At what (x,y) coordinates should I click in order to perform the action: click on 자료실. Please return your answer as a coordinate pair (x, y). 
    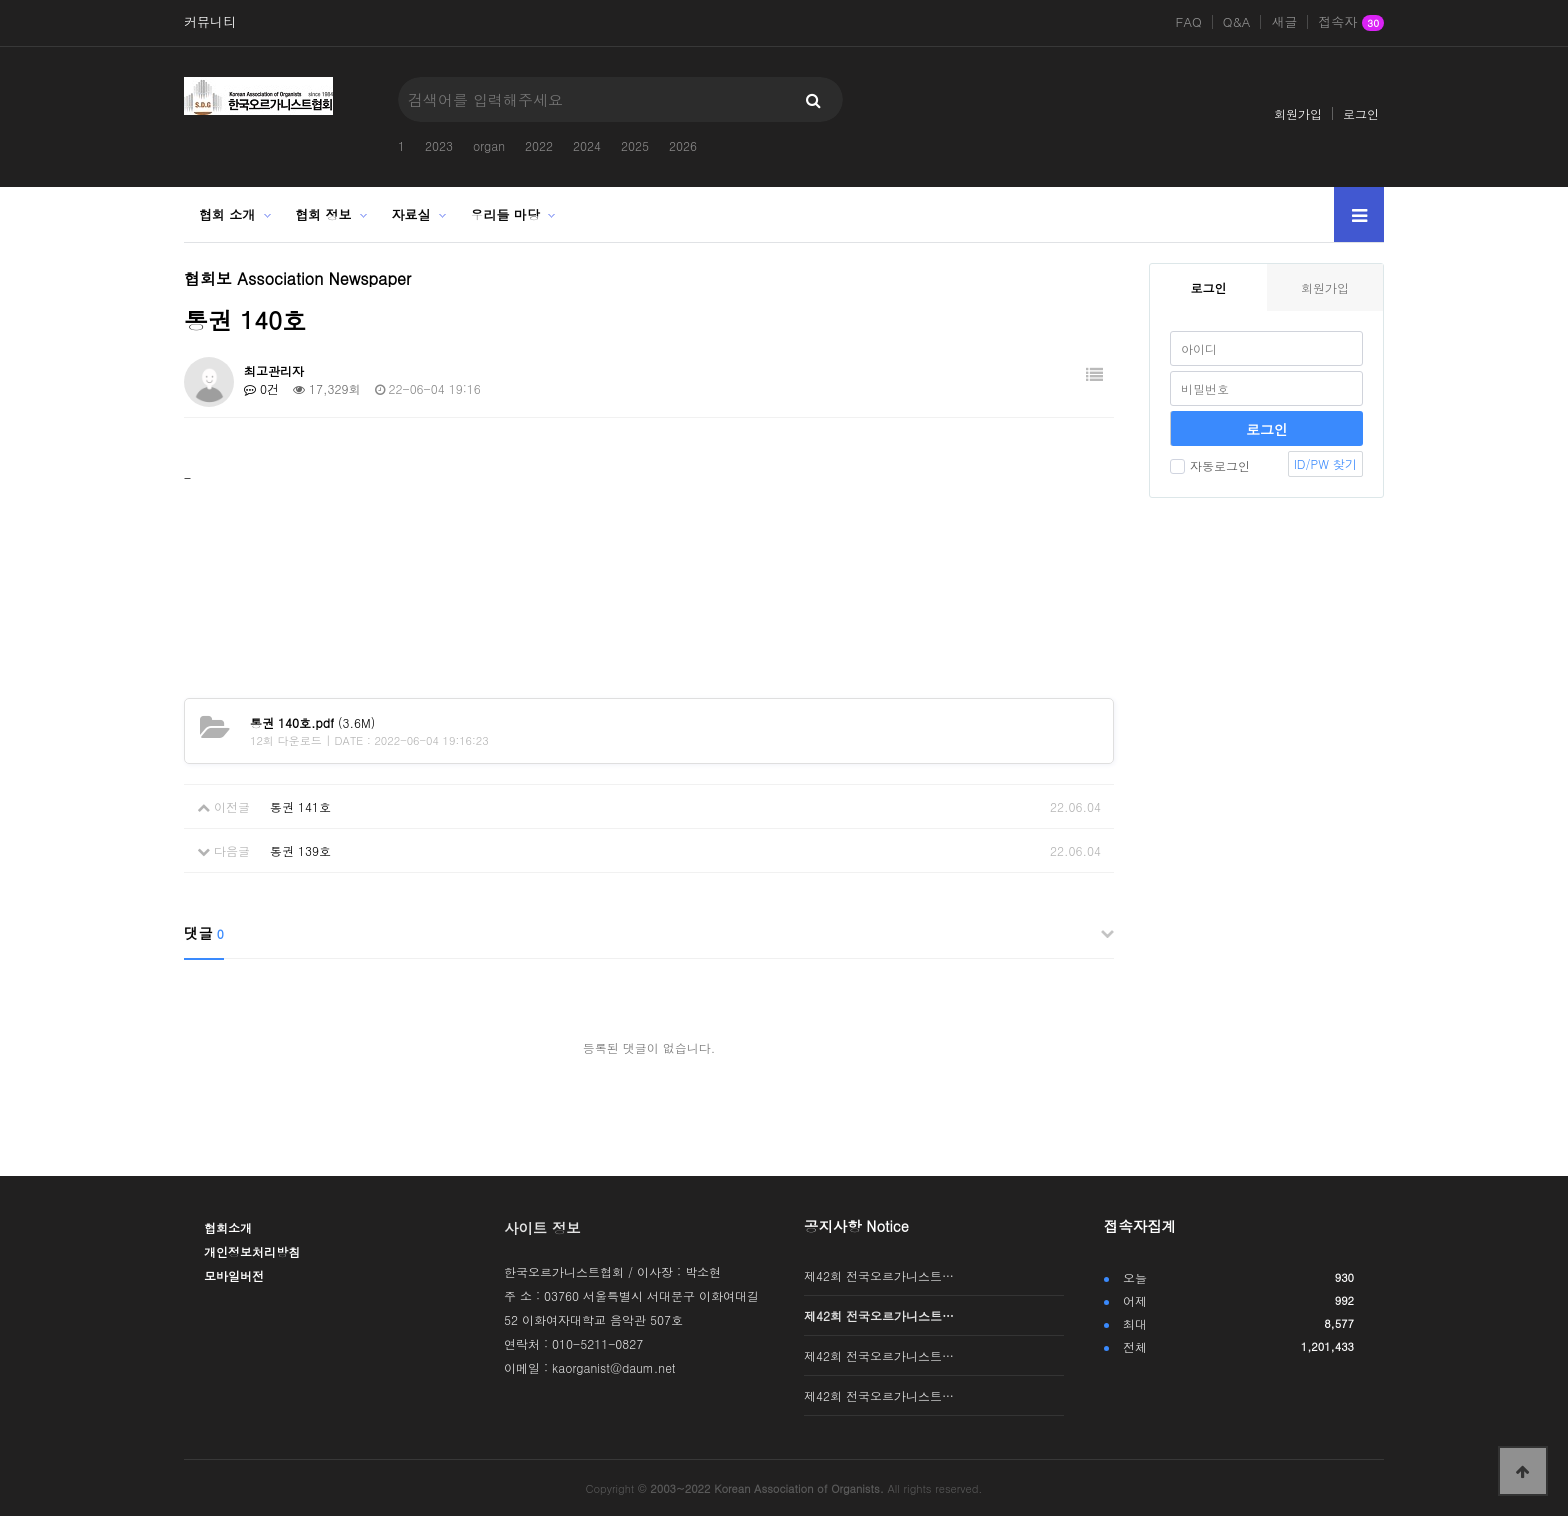
    Looking at the image, I should click on (411, 214).